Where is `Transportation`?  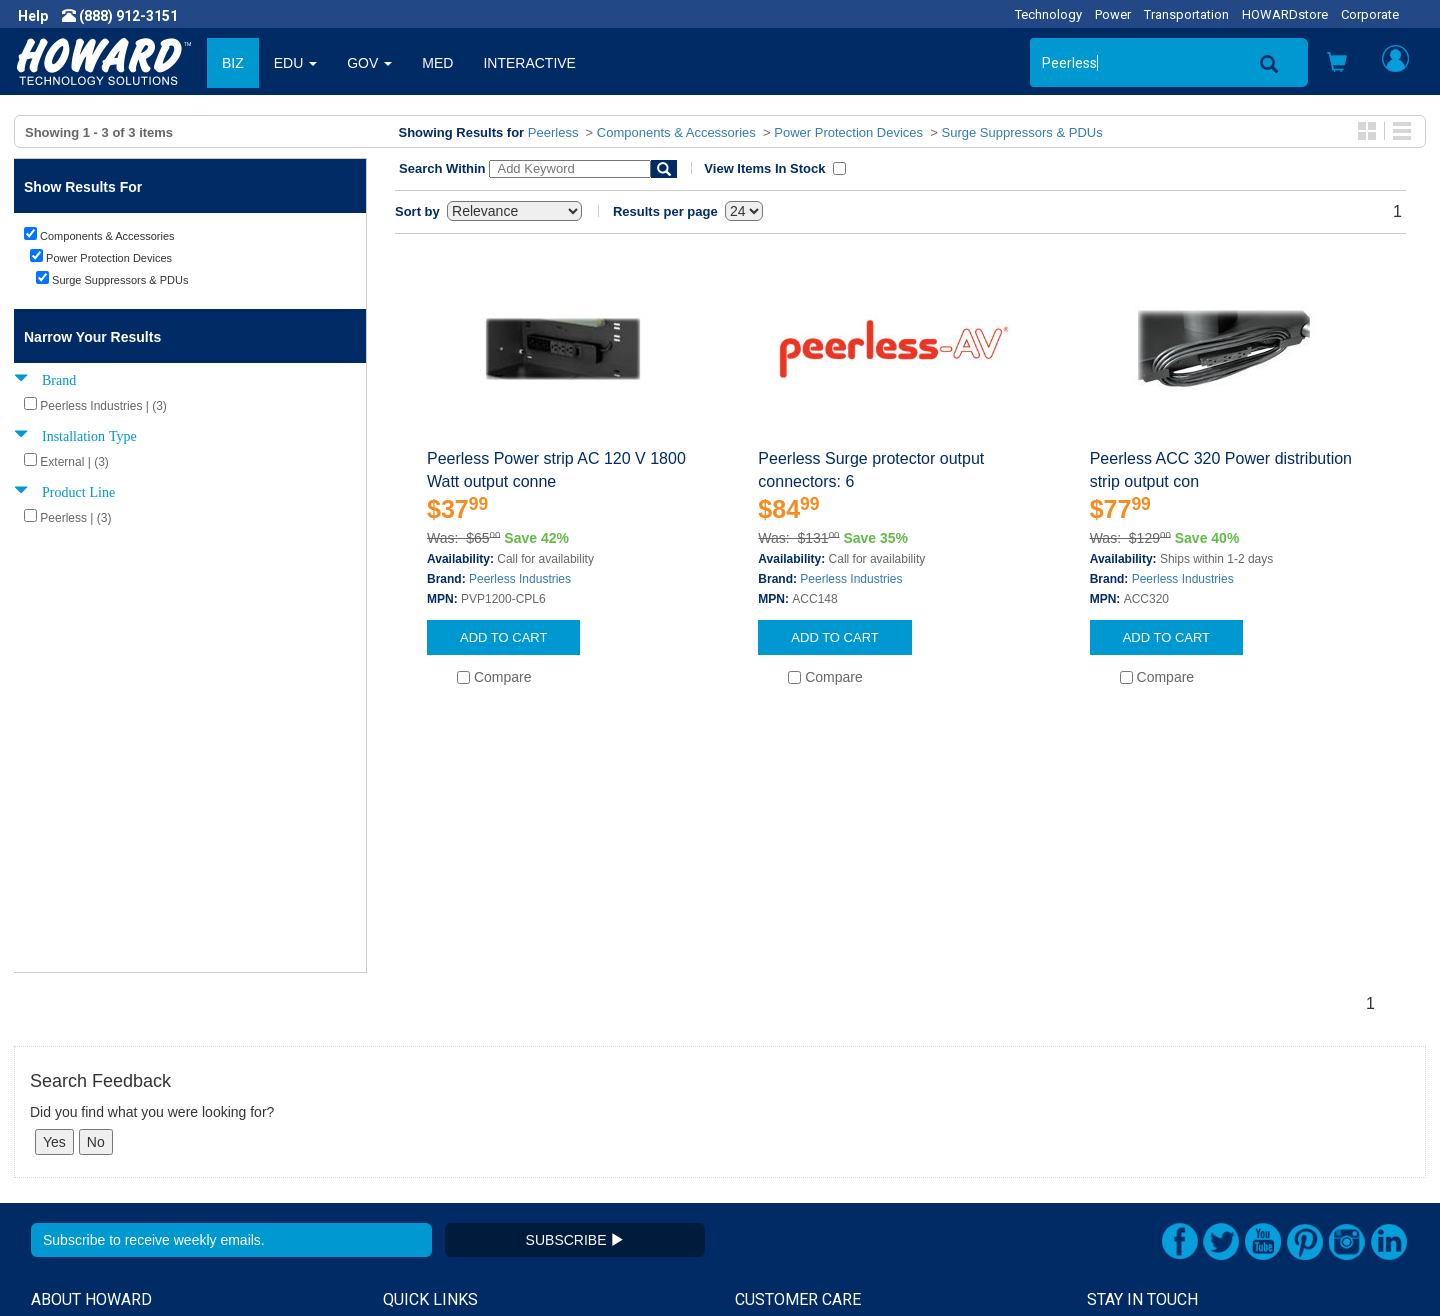 Transportation is located at coordinates (1186, 14).